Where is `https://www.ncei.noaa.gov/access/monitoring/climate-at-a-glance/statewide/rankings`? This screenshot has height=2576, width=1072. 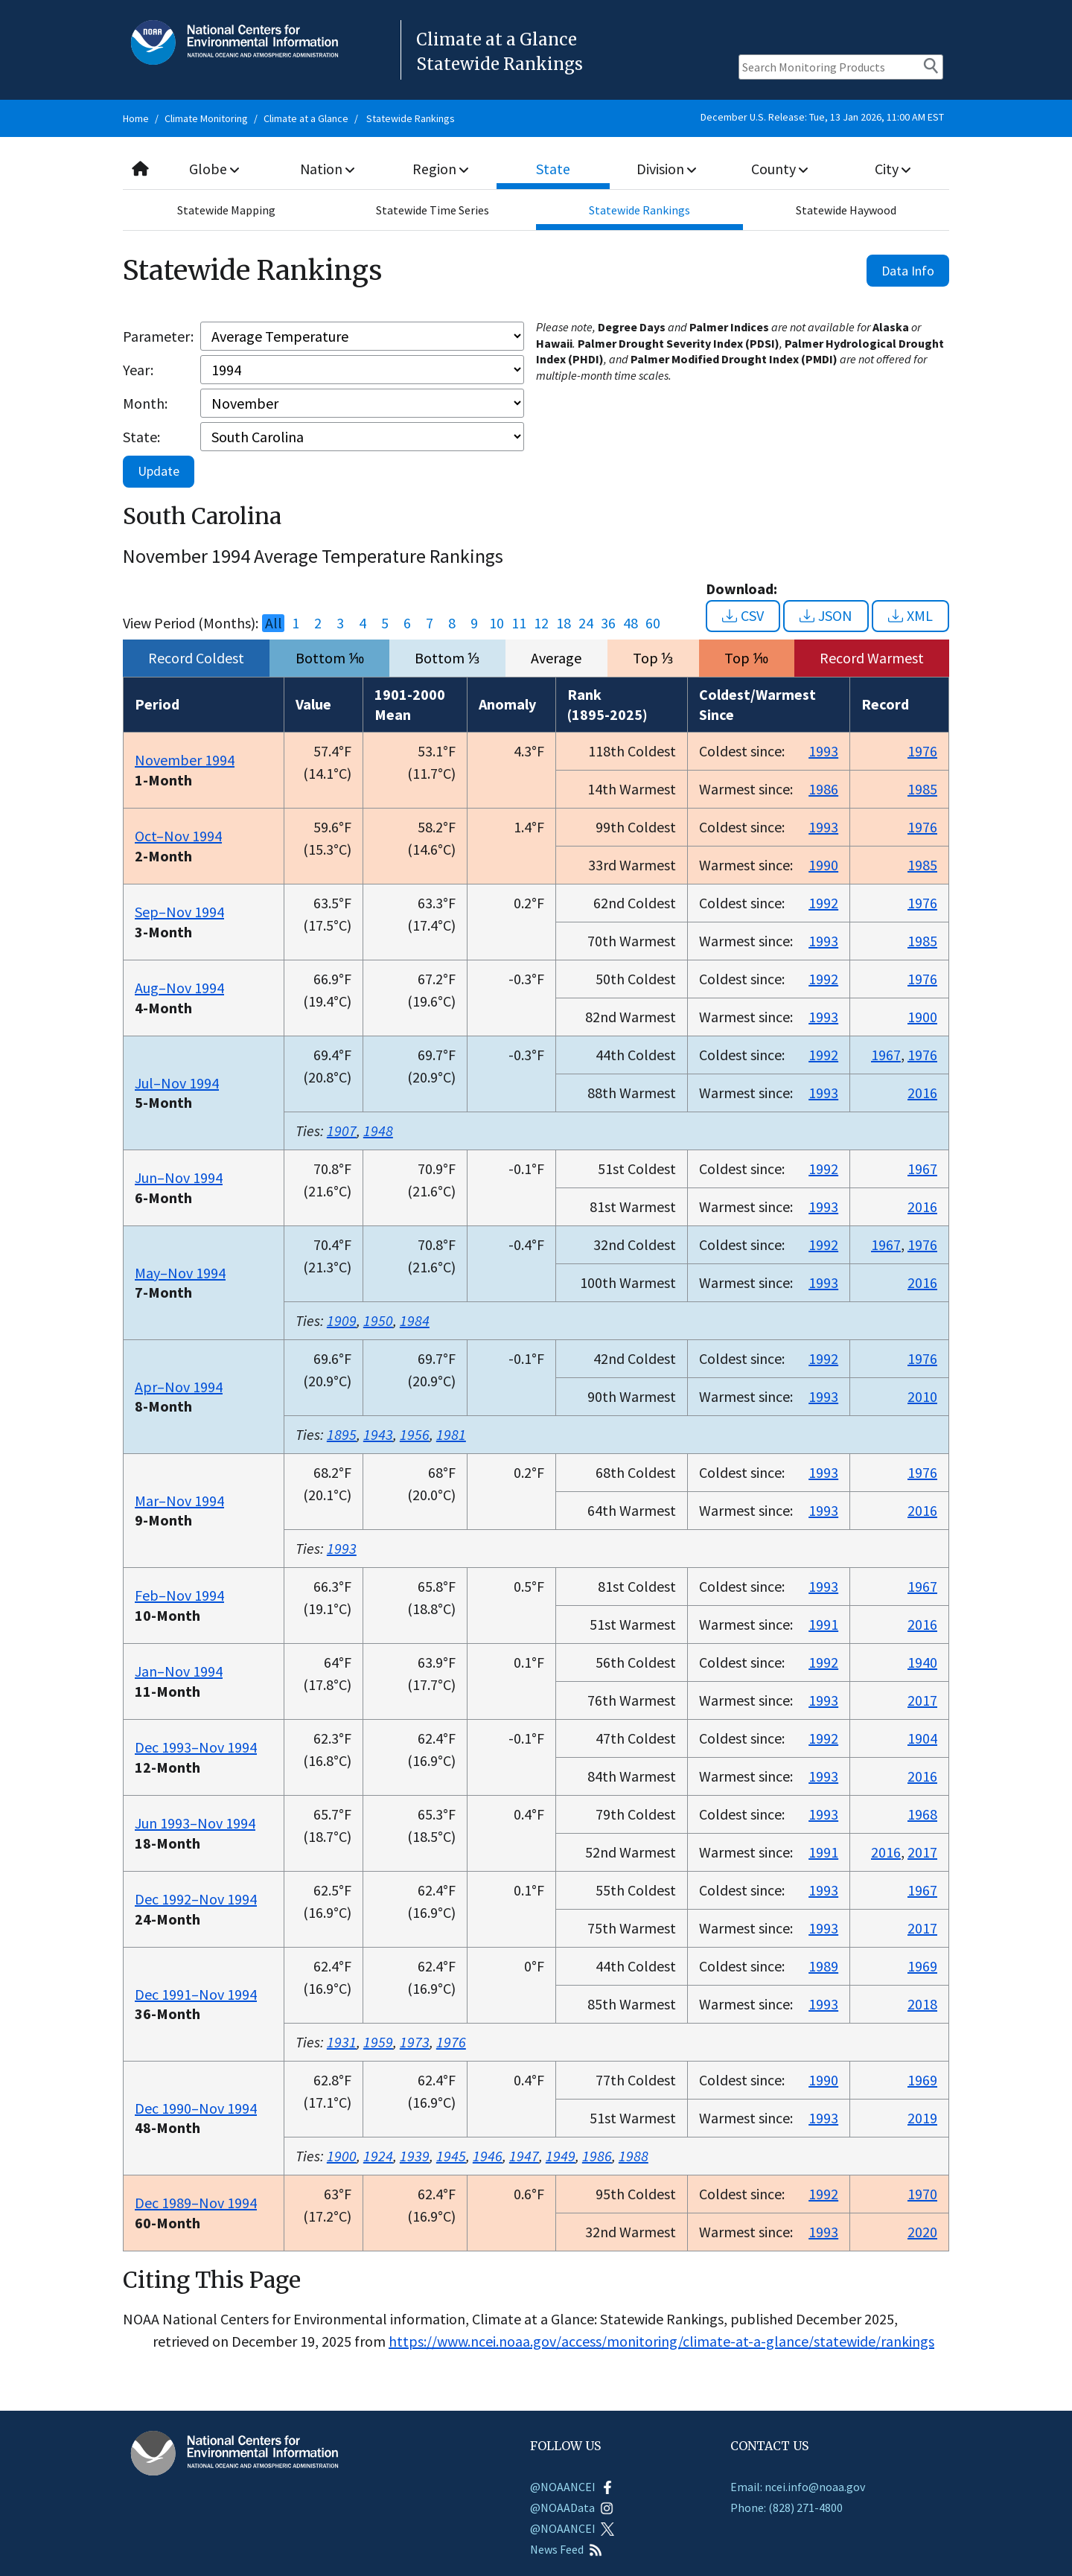 https://www.ncei.noaa.gov/access/monitoring/climate-at-a-glance/statewide/rankings is located at coordinates (661, 2341).